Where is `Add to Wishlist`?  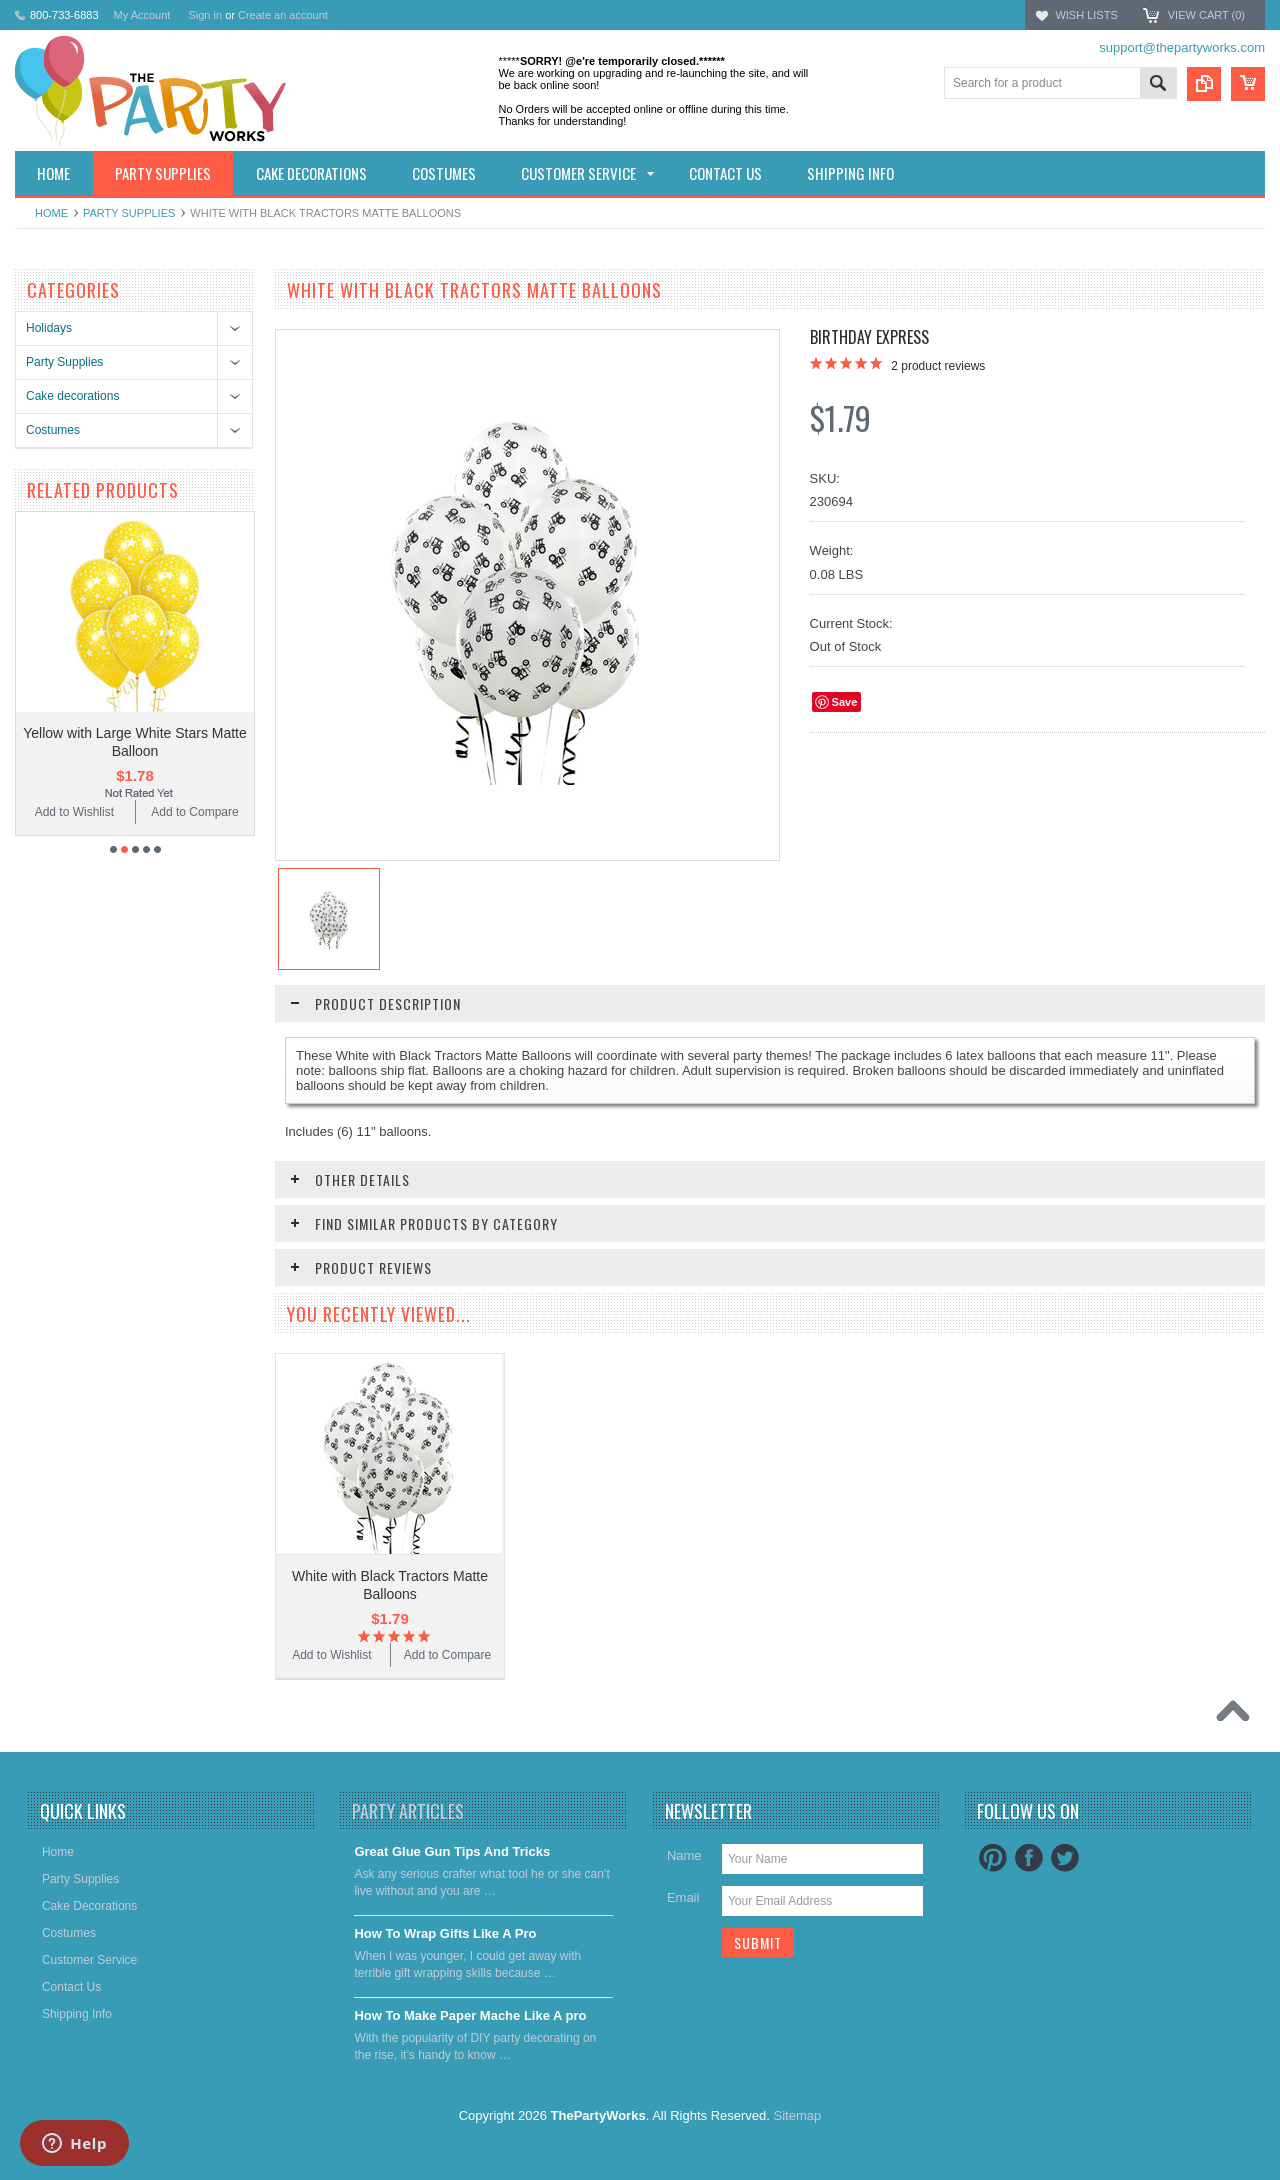
Add to Wishlist is located at coordinates (74, 812).